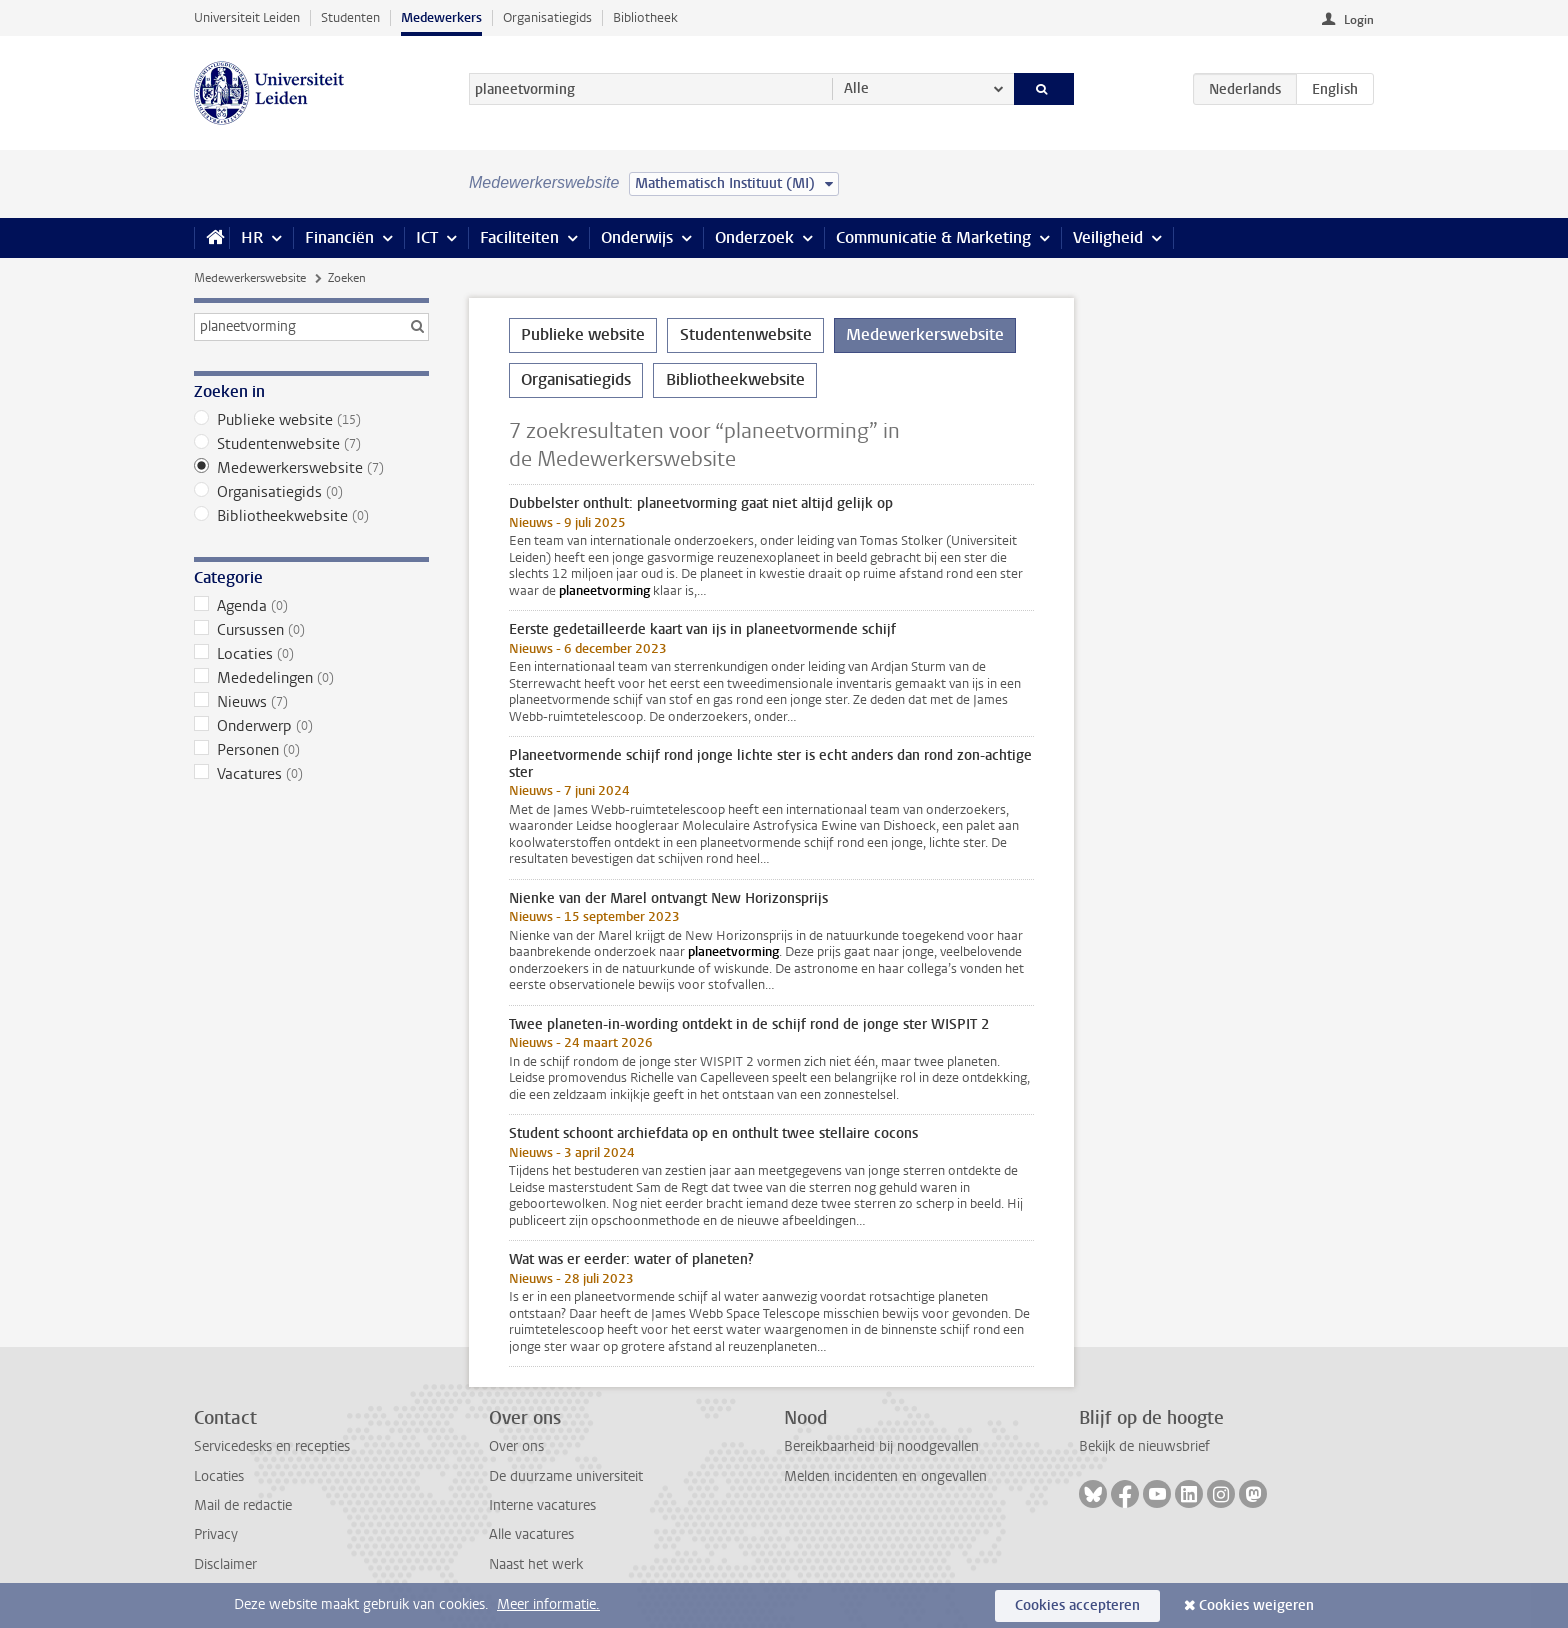 The image size is (1568, 1628). I want to click on Naast het werk, so click(536, 1564).